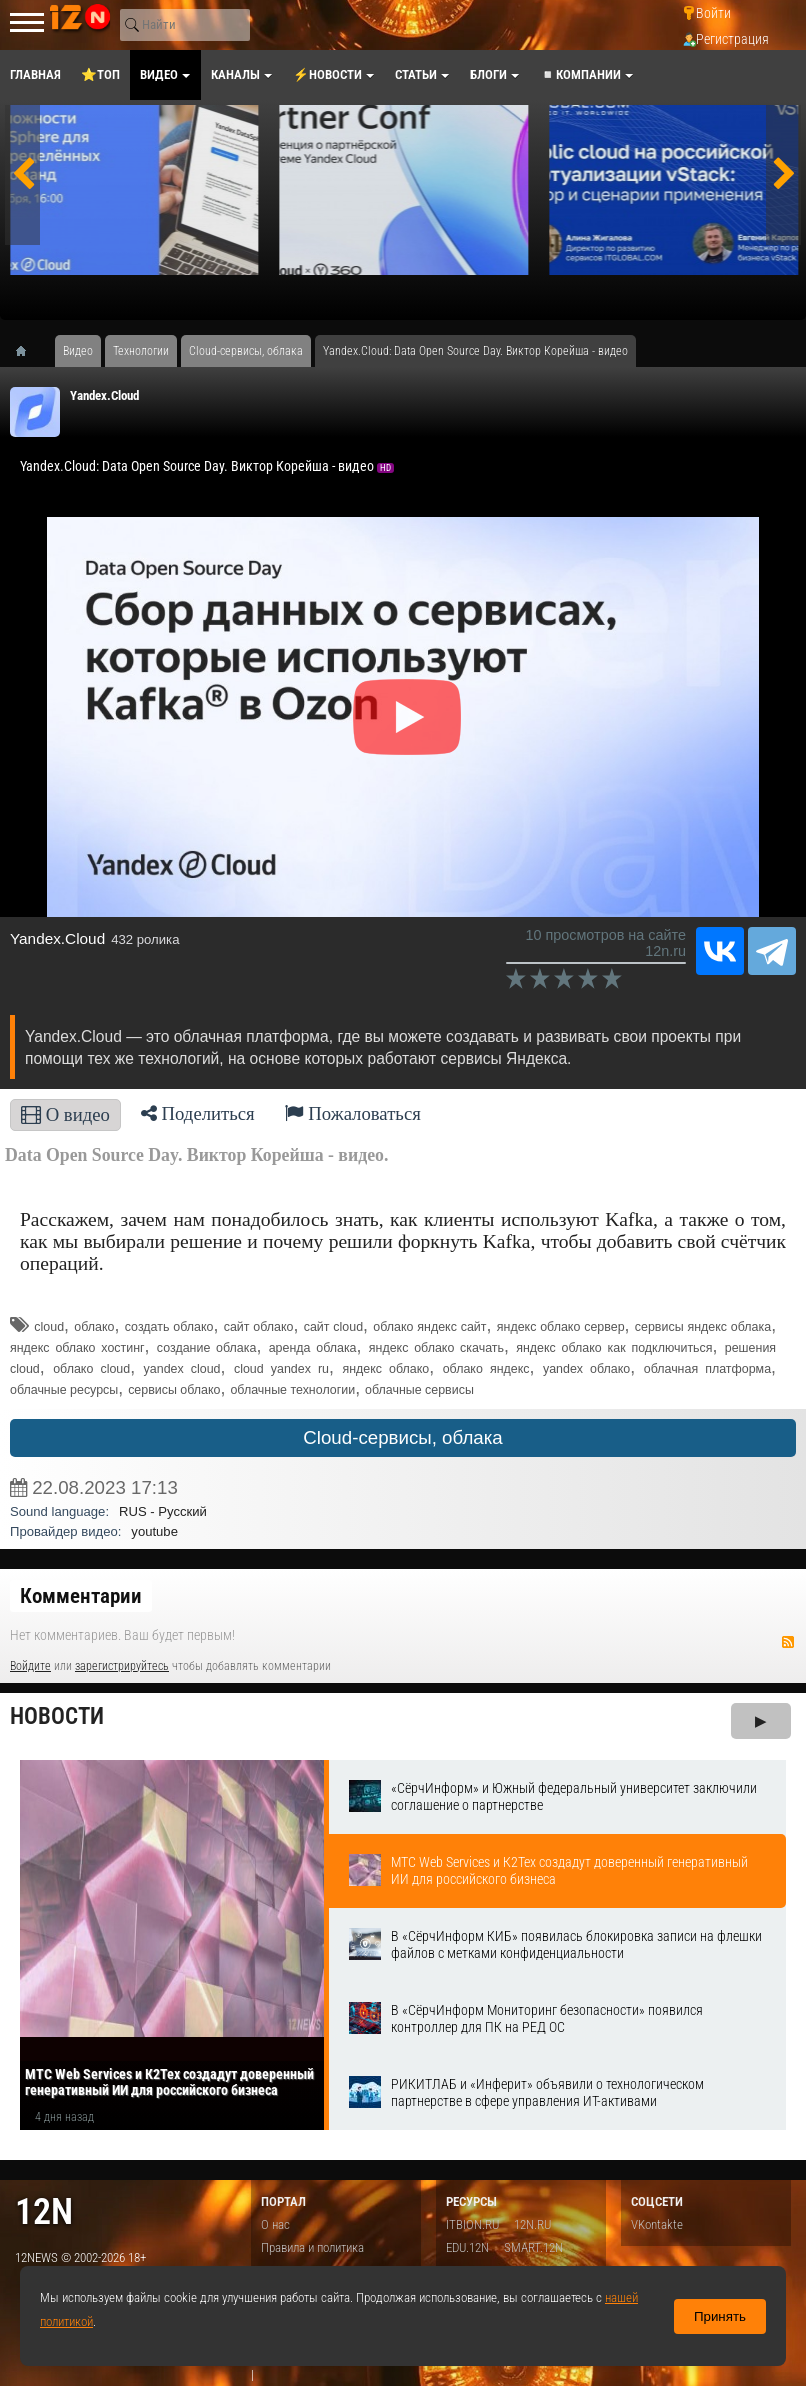 The width and height of the screenshot is (806, 2386). I want to click on Принять, so click(720, 2316).